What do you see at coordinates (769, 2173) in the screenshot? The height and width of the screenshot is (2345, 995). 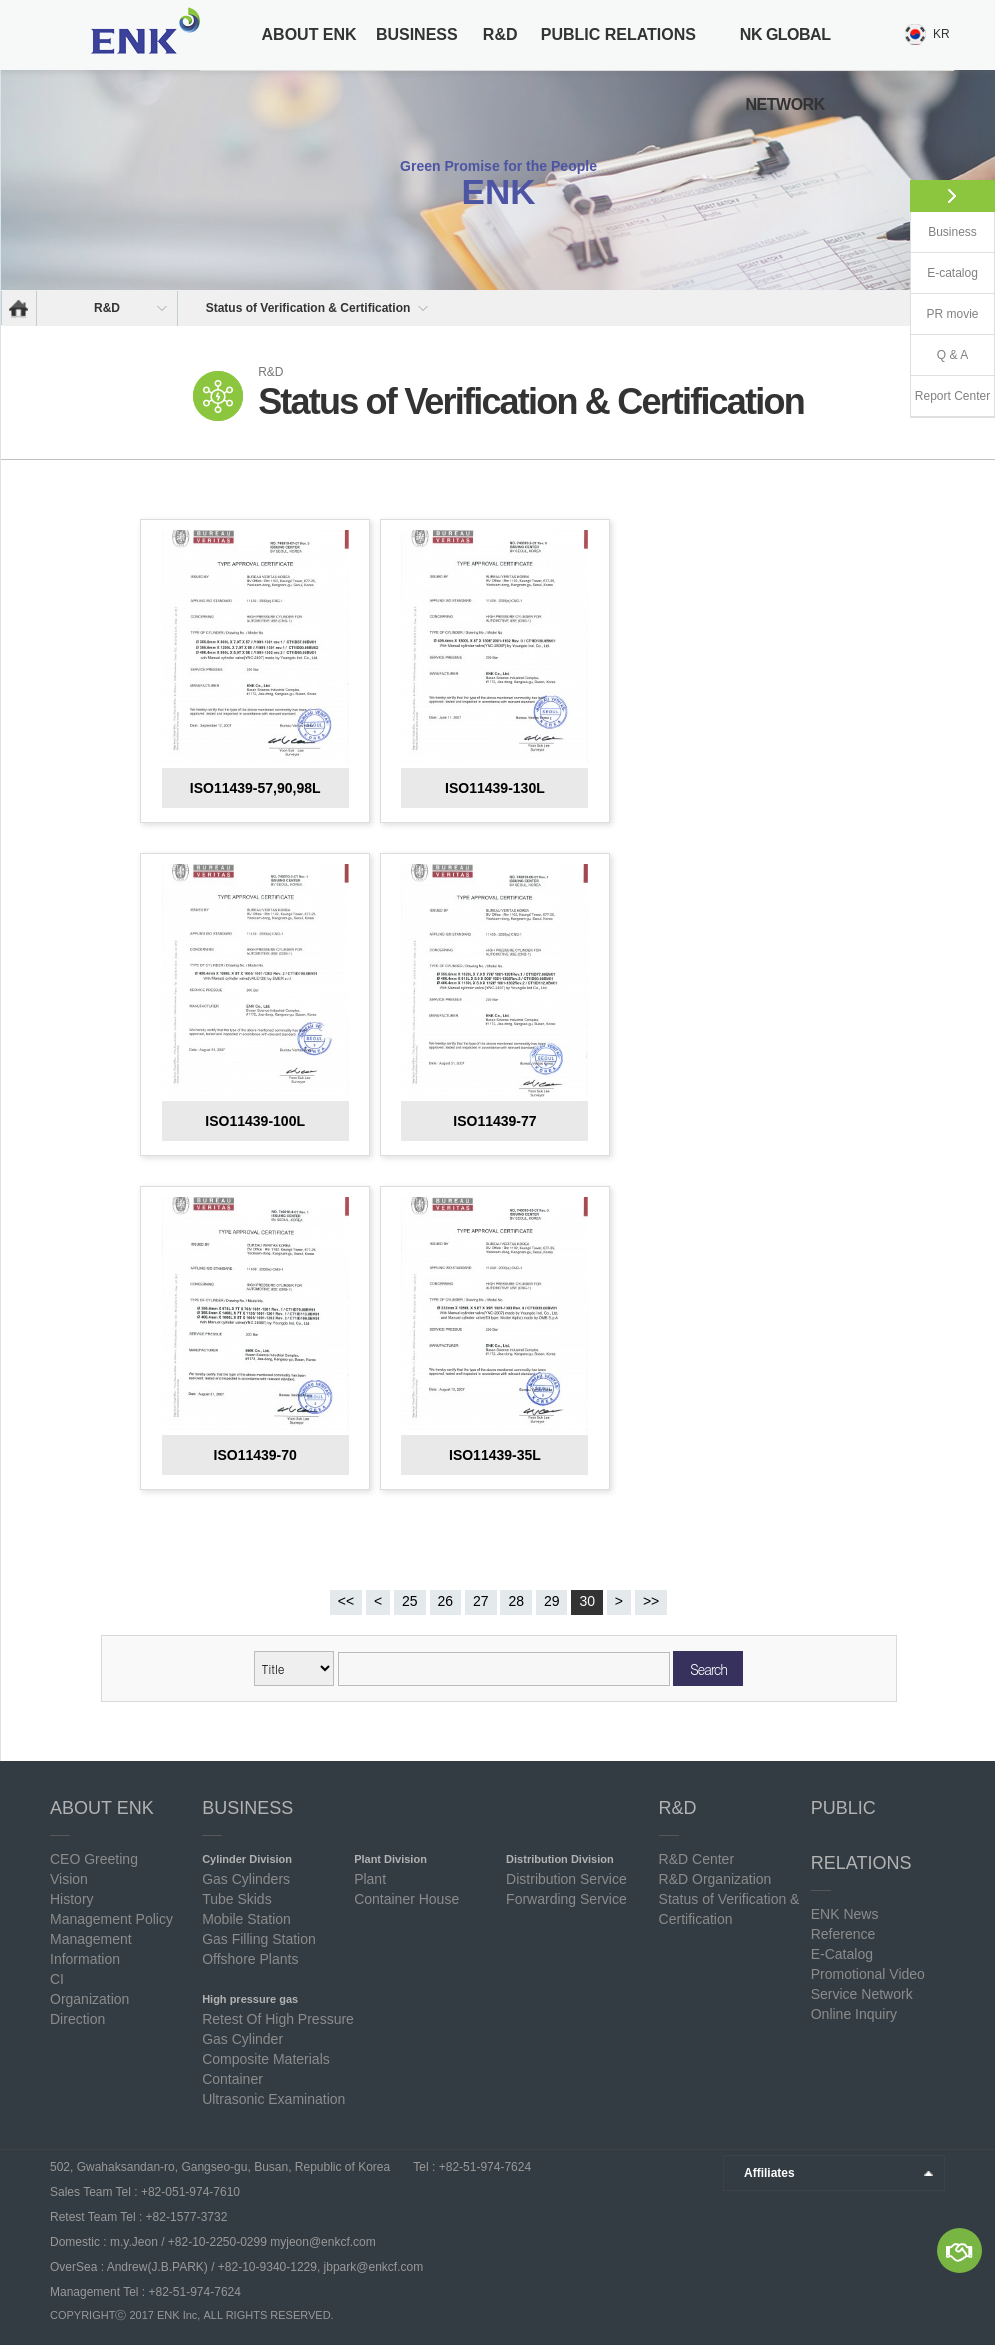 I see `Affiliates` at bounding box center [769, 2173].